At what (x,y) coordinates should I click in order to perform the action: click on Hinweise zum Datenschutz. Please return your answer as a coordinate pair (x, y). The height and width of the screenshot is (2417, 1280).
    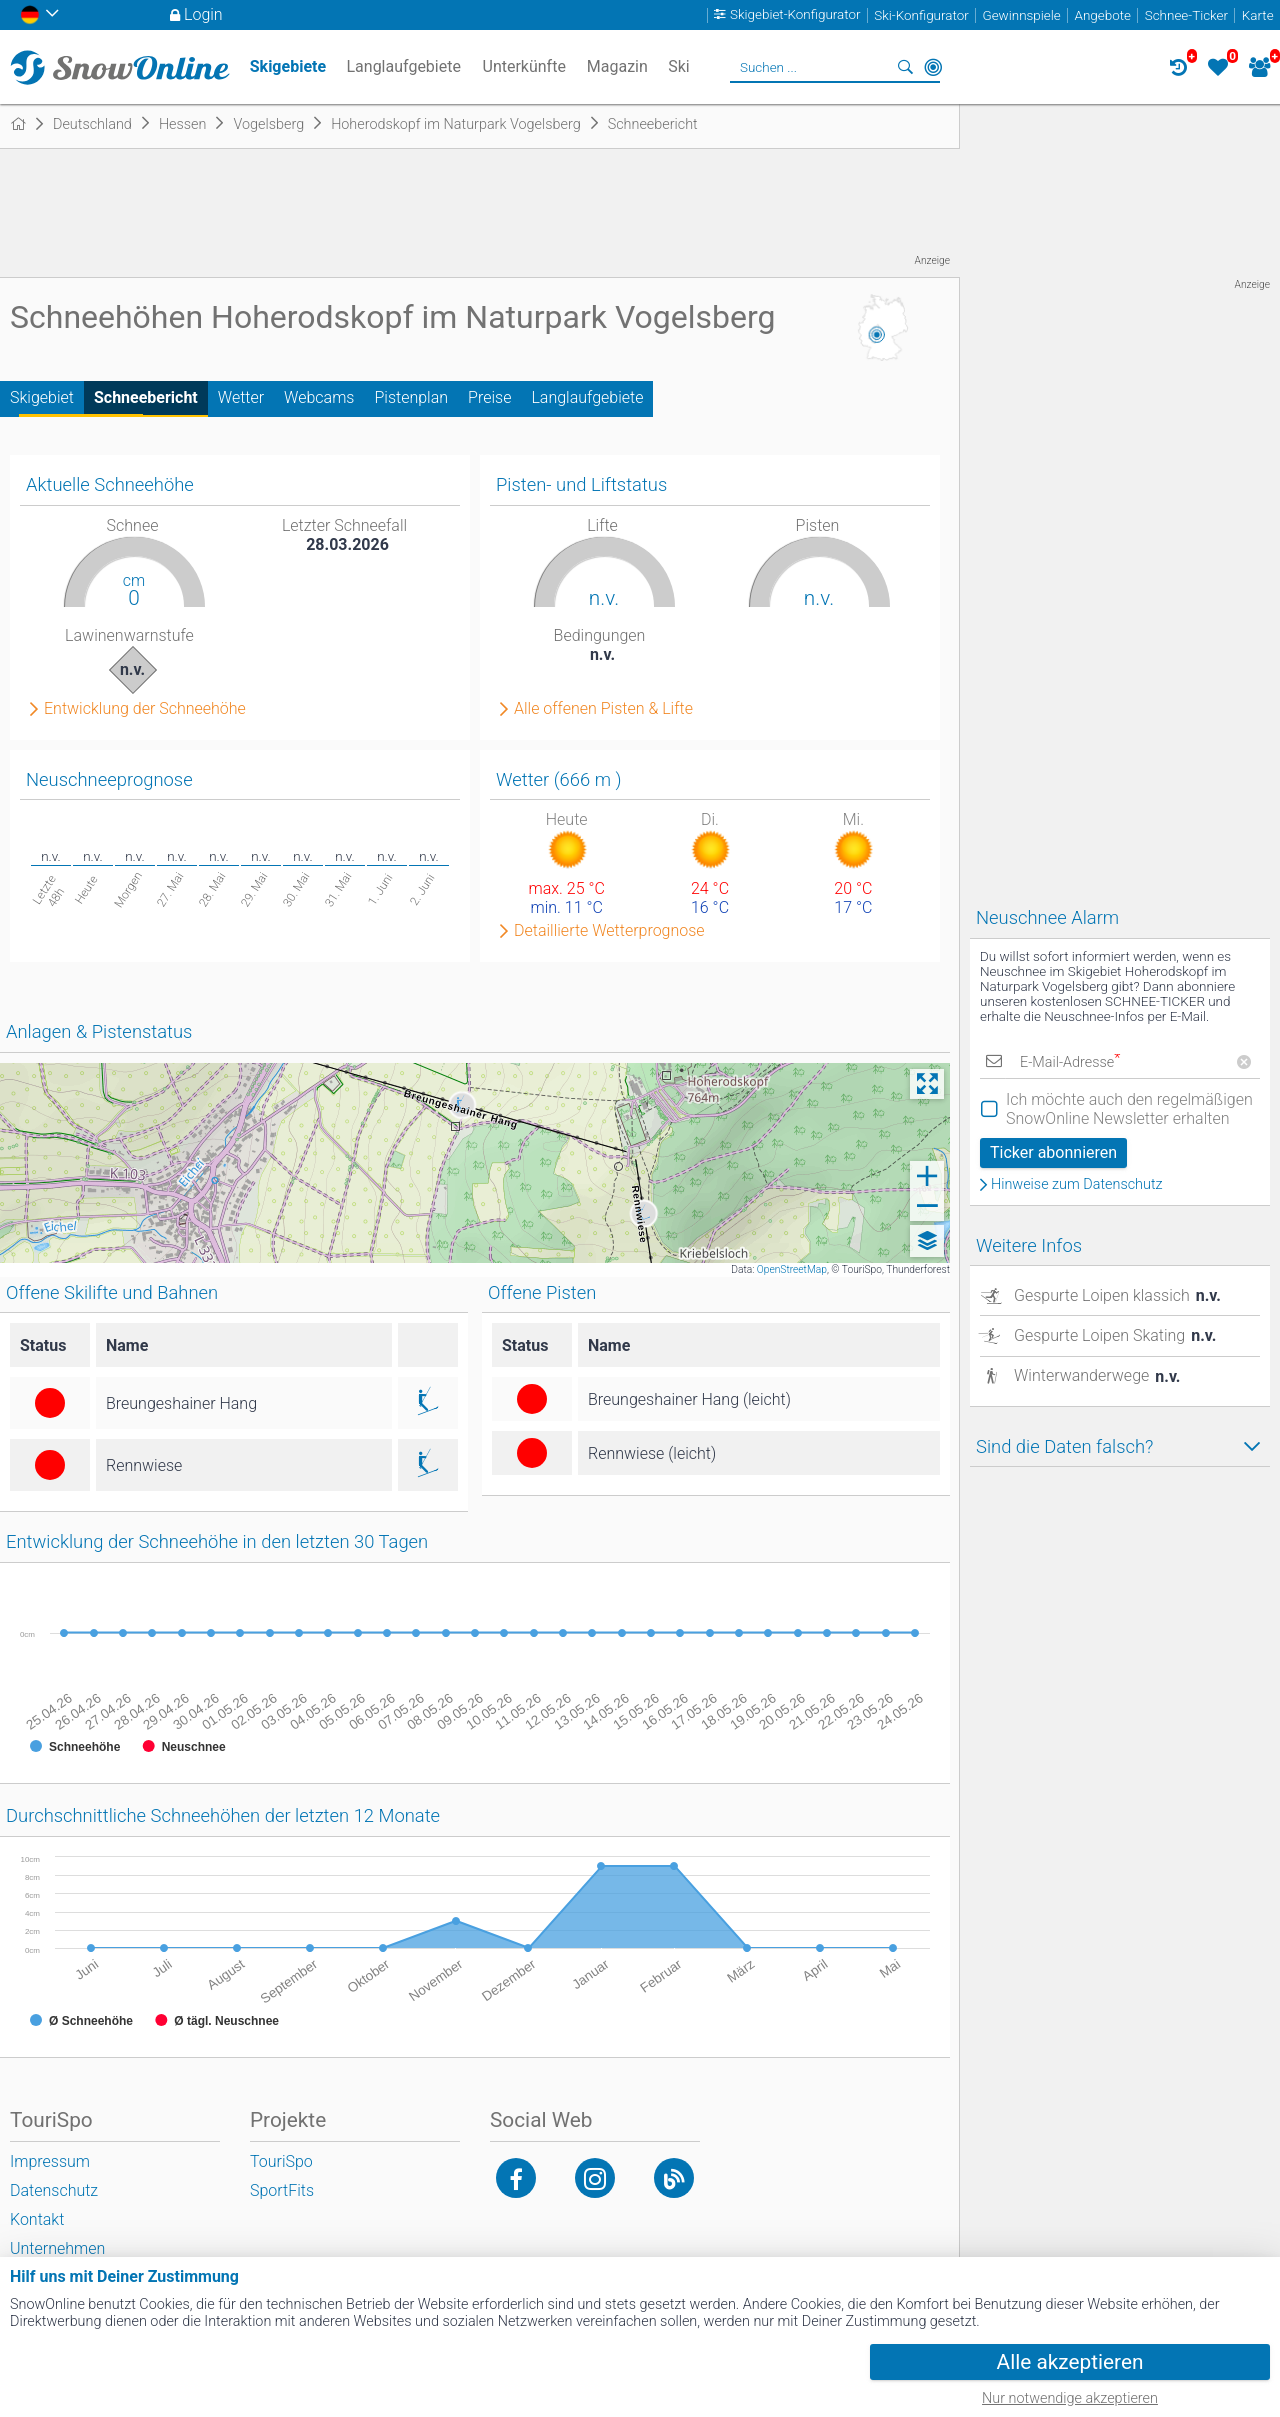
    Looking at the image, I should click on (1077, 1185).